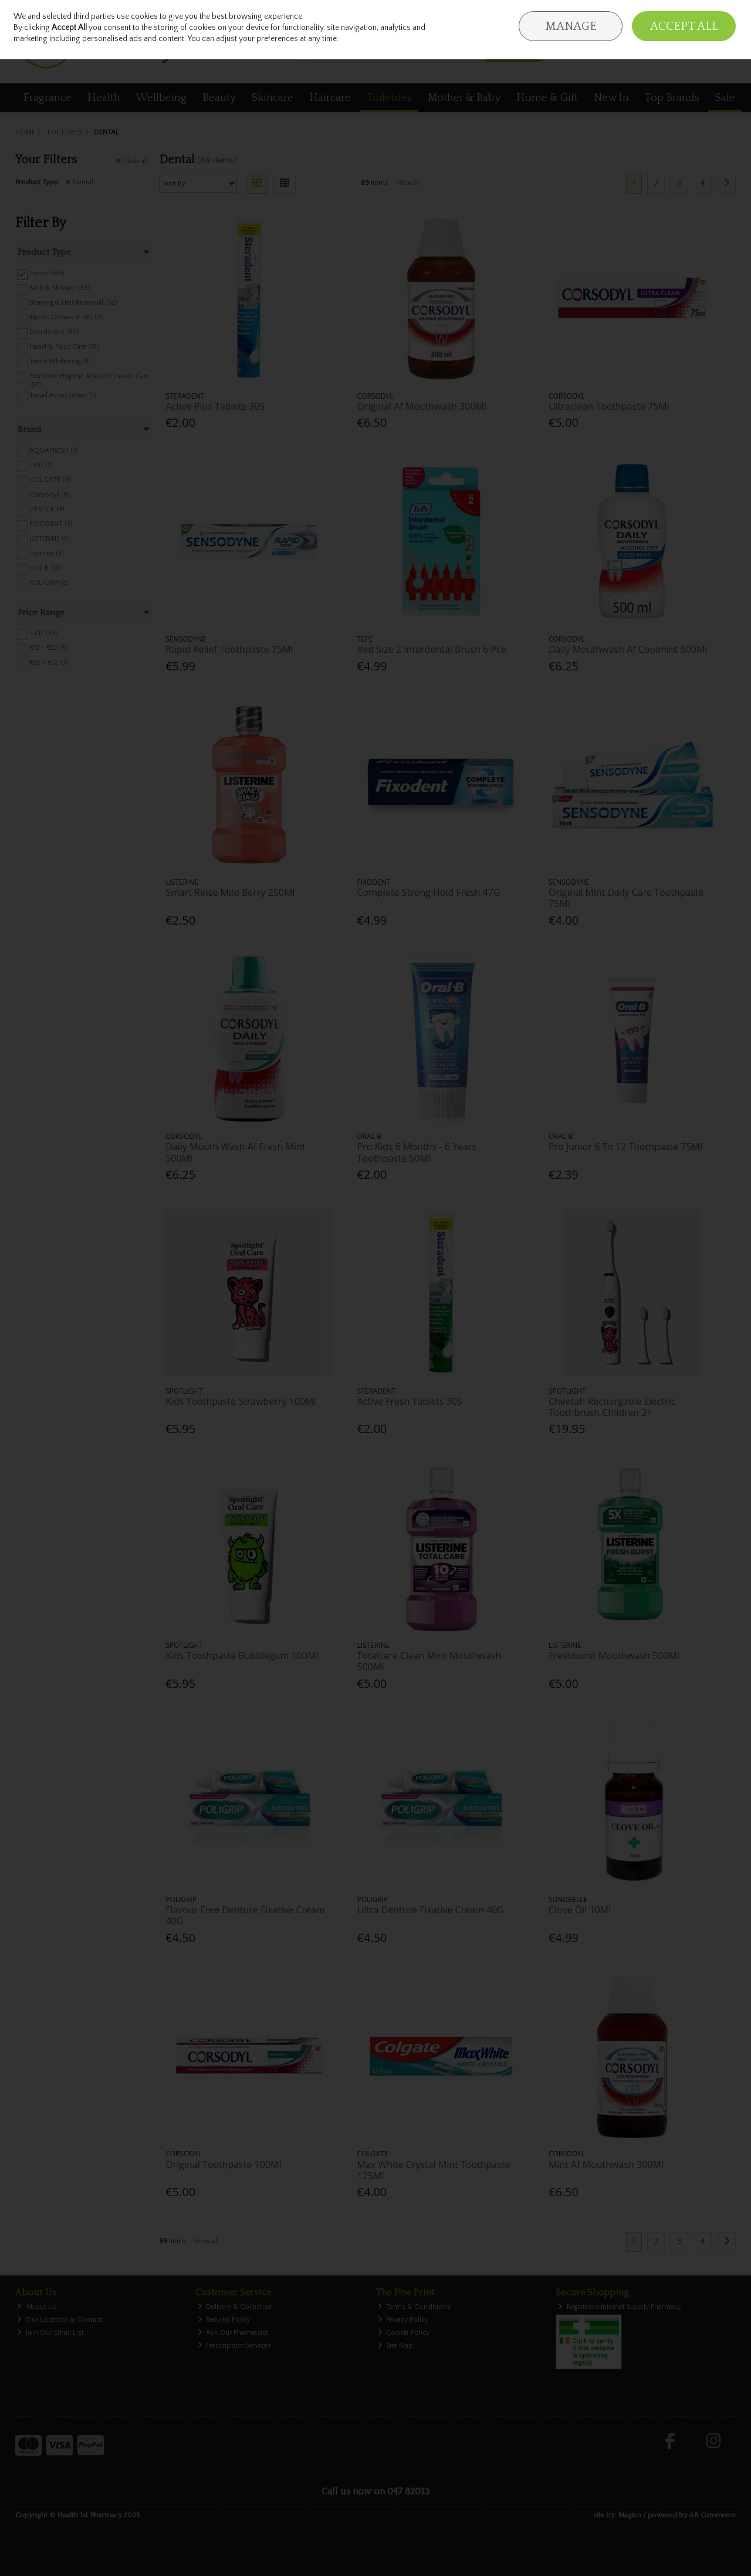 This screenshot has height=2576, width=751. I want to click on Teeth Whitening (8), so click(60, 361).